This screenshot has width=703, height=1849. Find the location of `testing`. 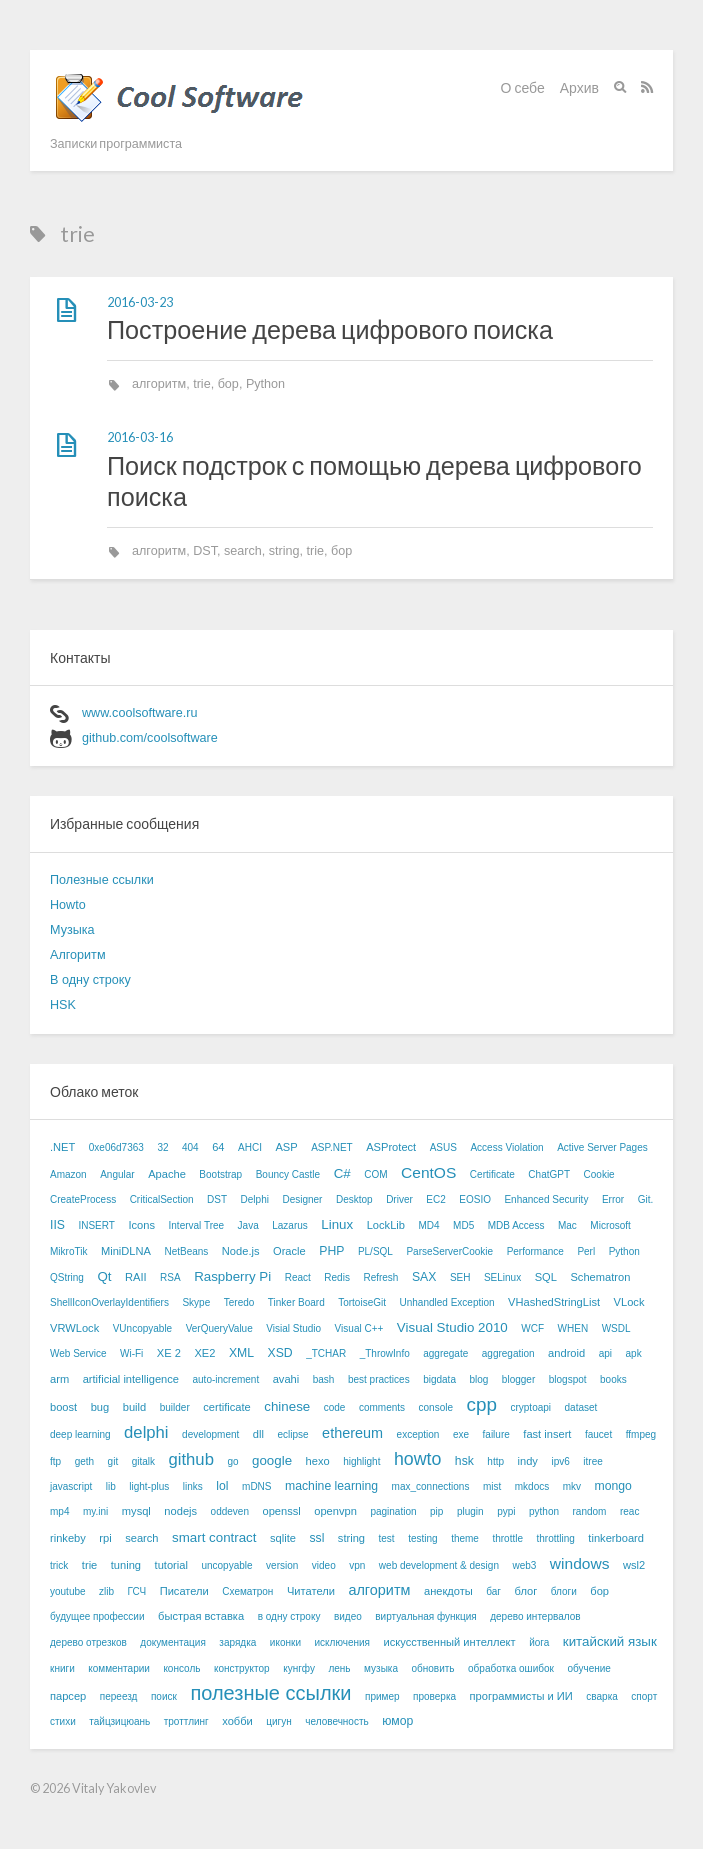

testing is located at coordinates (422, 1538).